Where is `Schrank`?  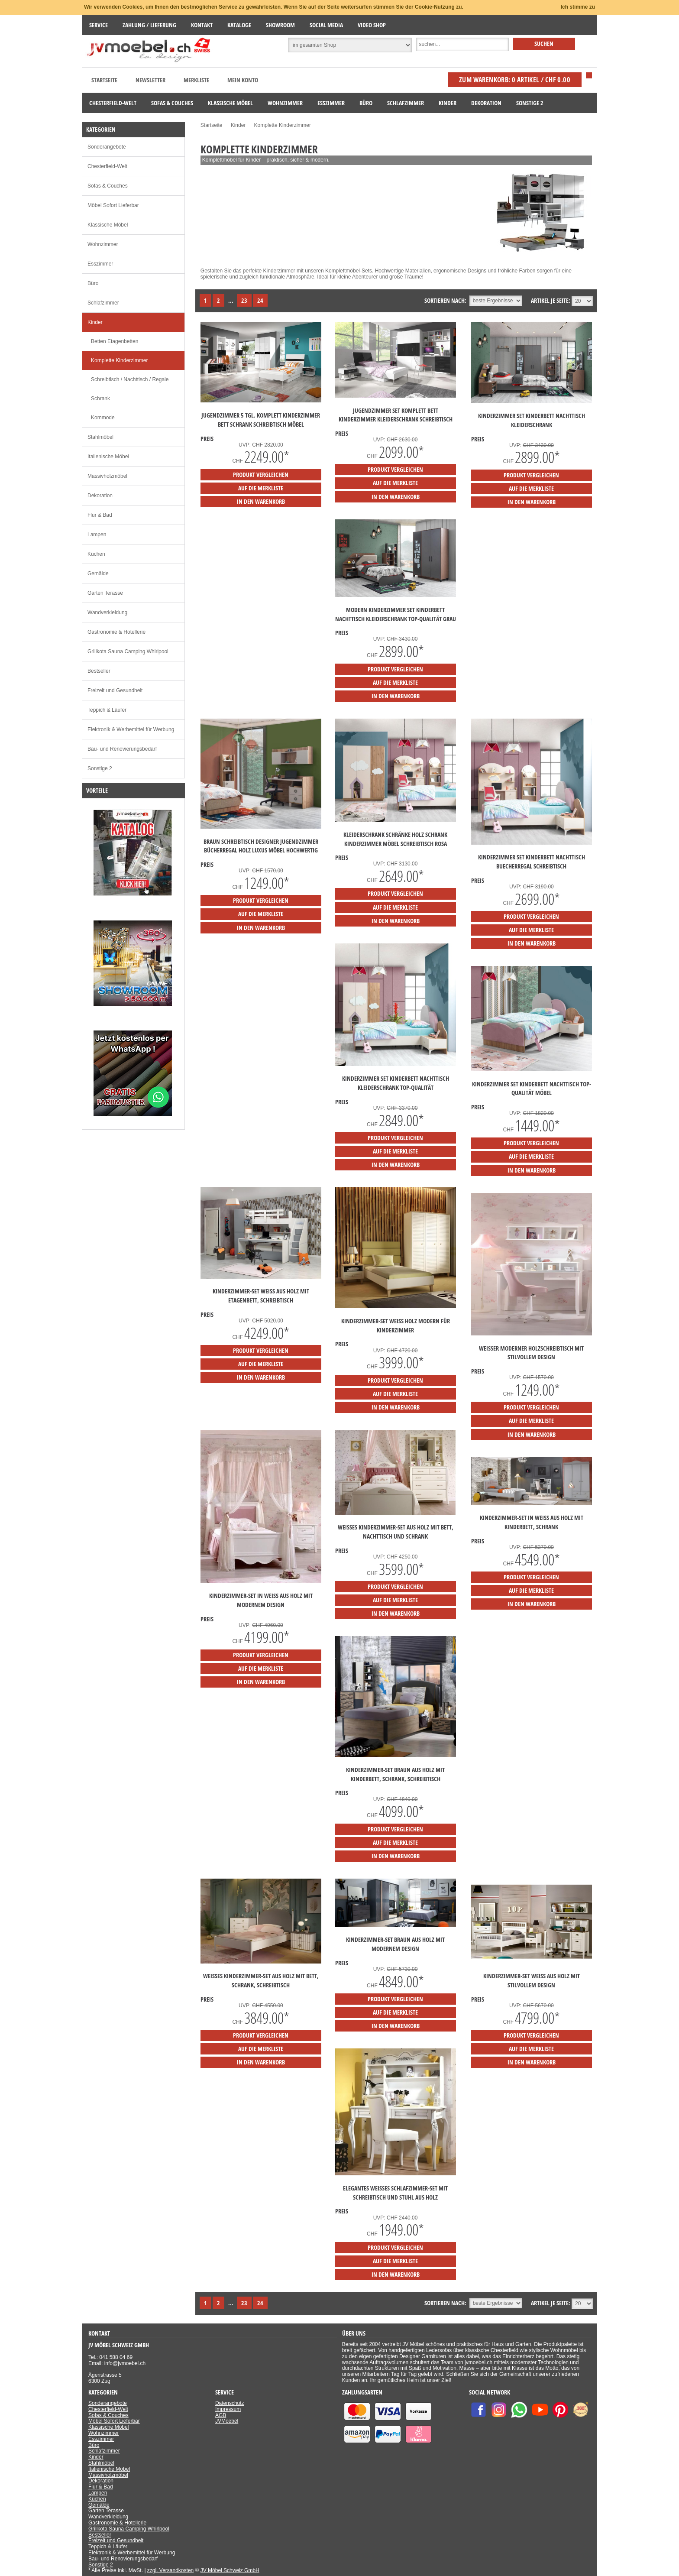 Schrank is located at coordinates (100, 398).